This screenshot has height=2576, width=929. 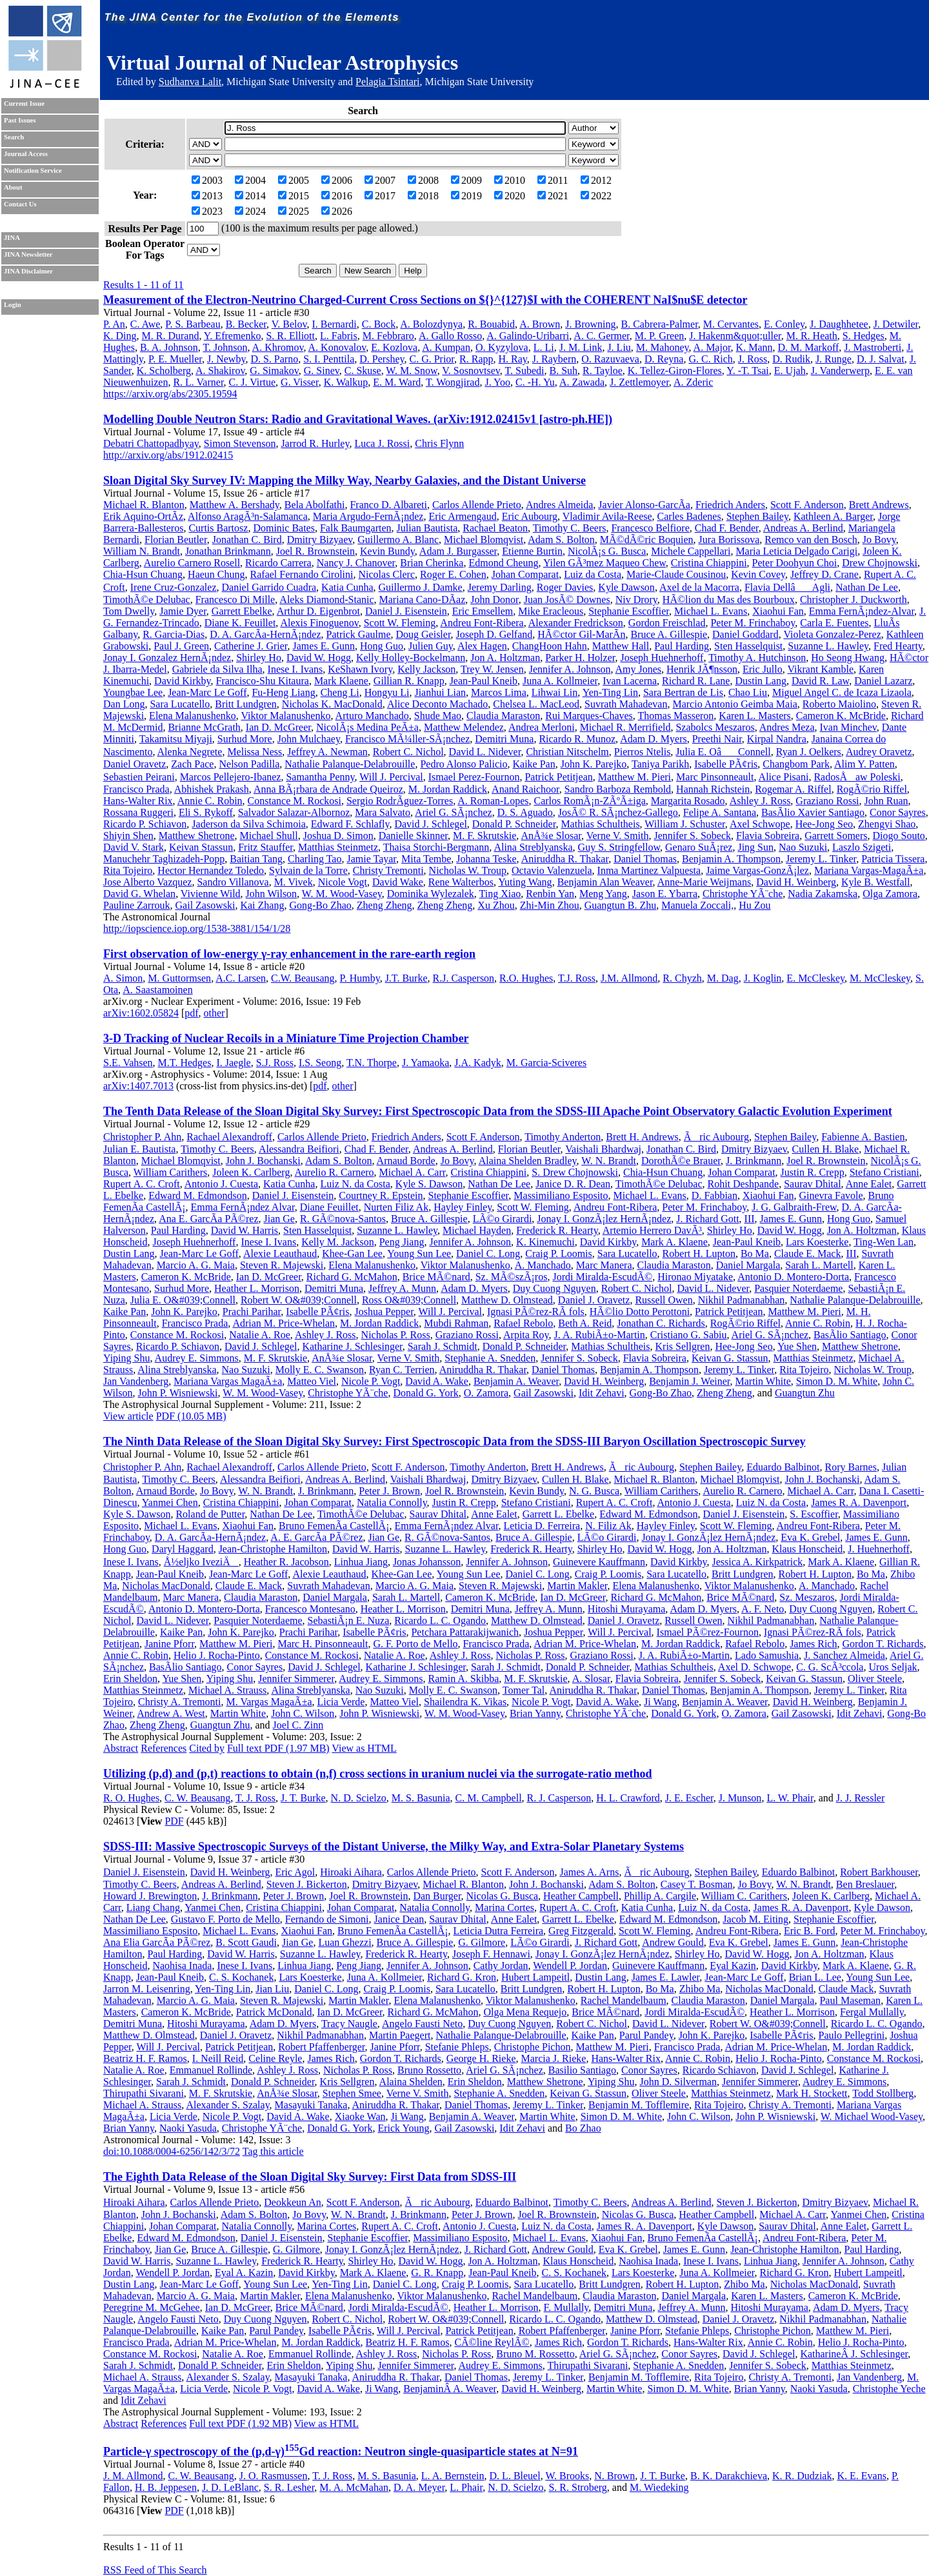 What do you see at coordinates (273, 2475) in the screenshot?
I see `J. O. Rasmussen` at bounding box center [273, 2475].